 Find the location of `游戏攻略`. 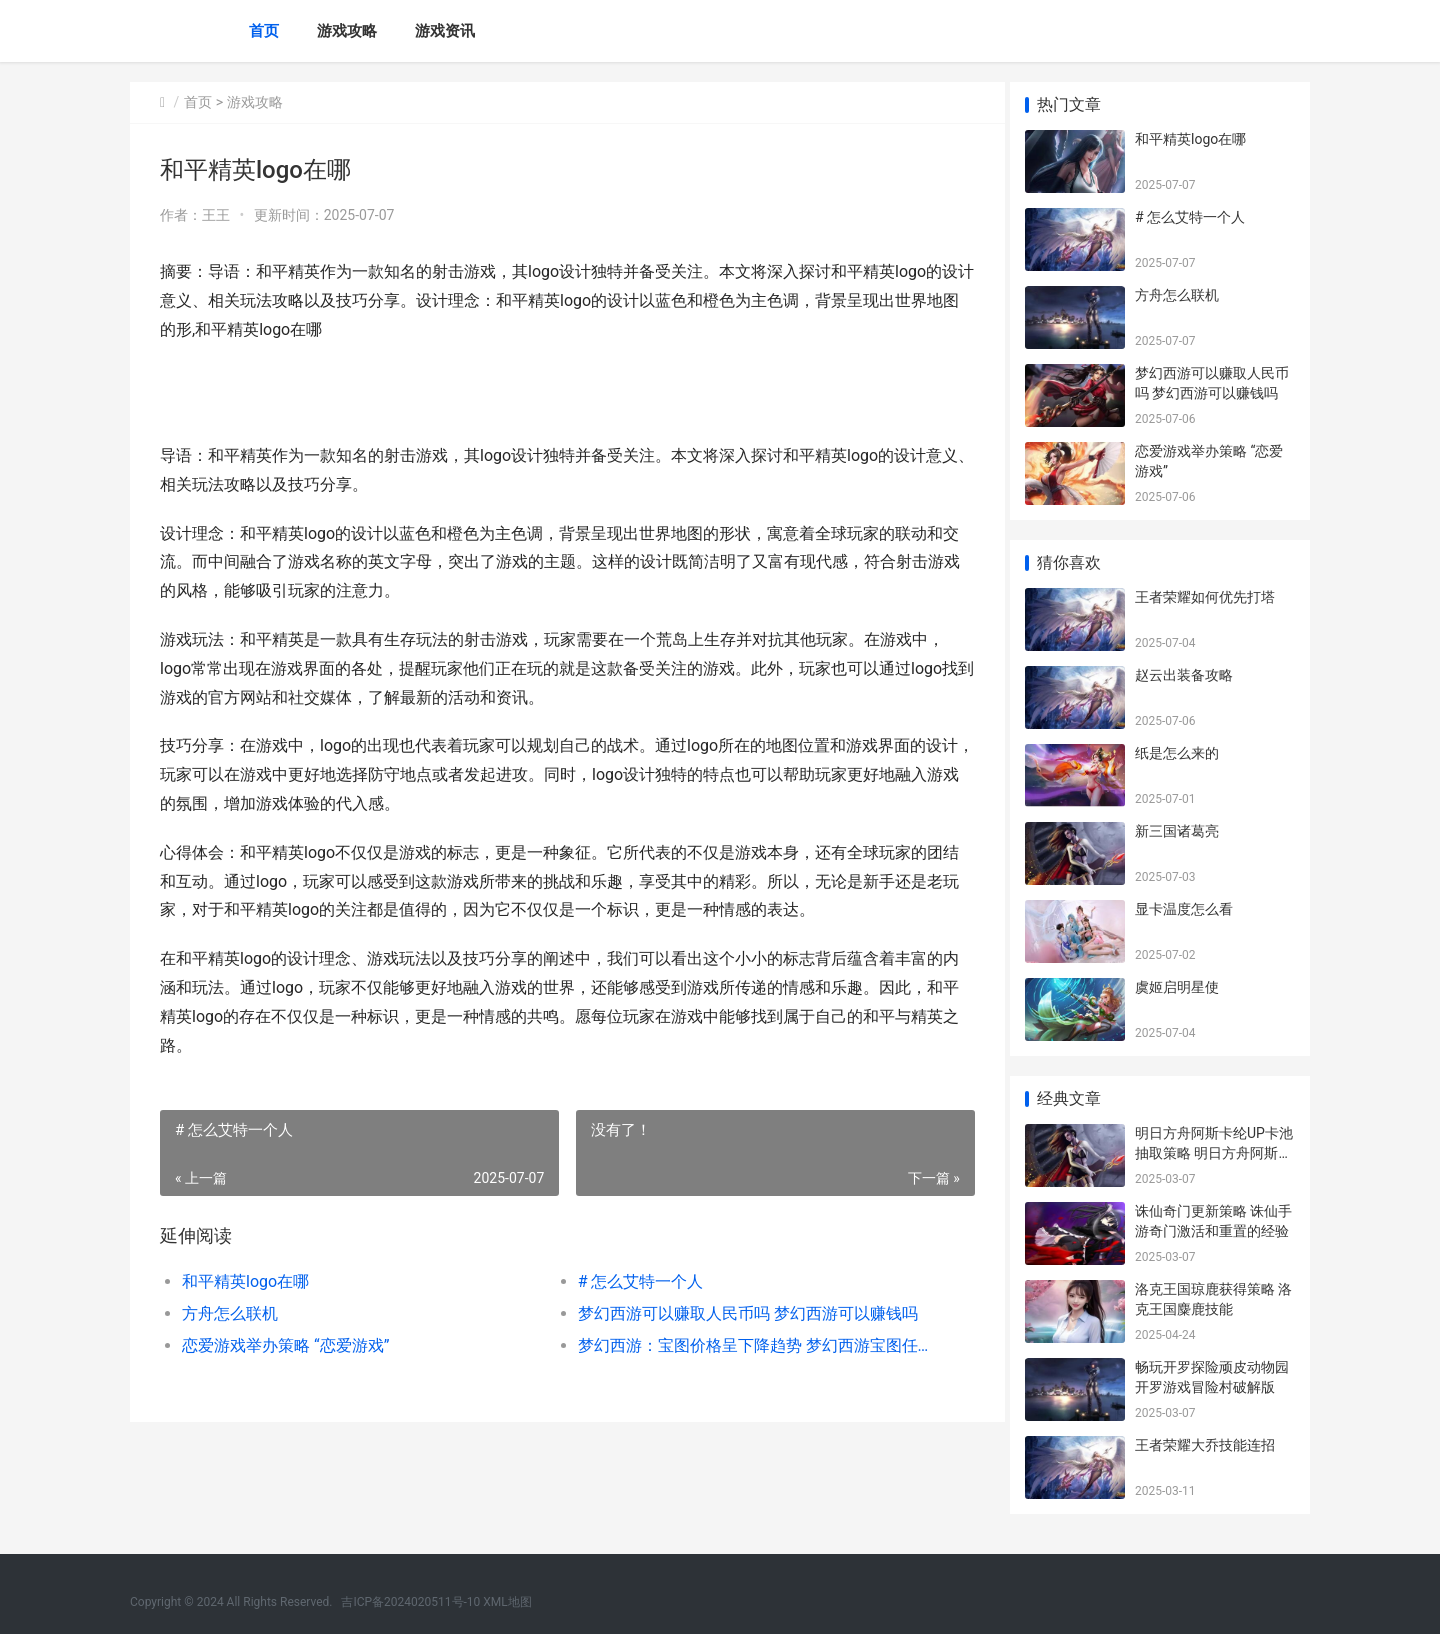

游戏攻略 is located at coordinates (347, 31).